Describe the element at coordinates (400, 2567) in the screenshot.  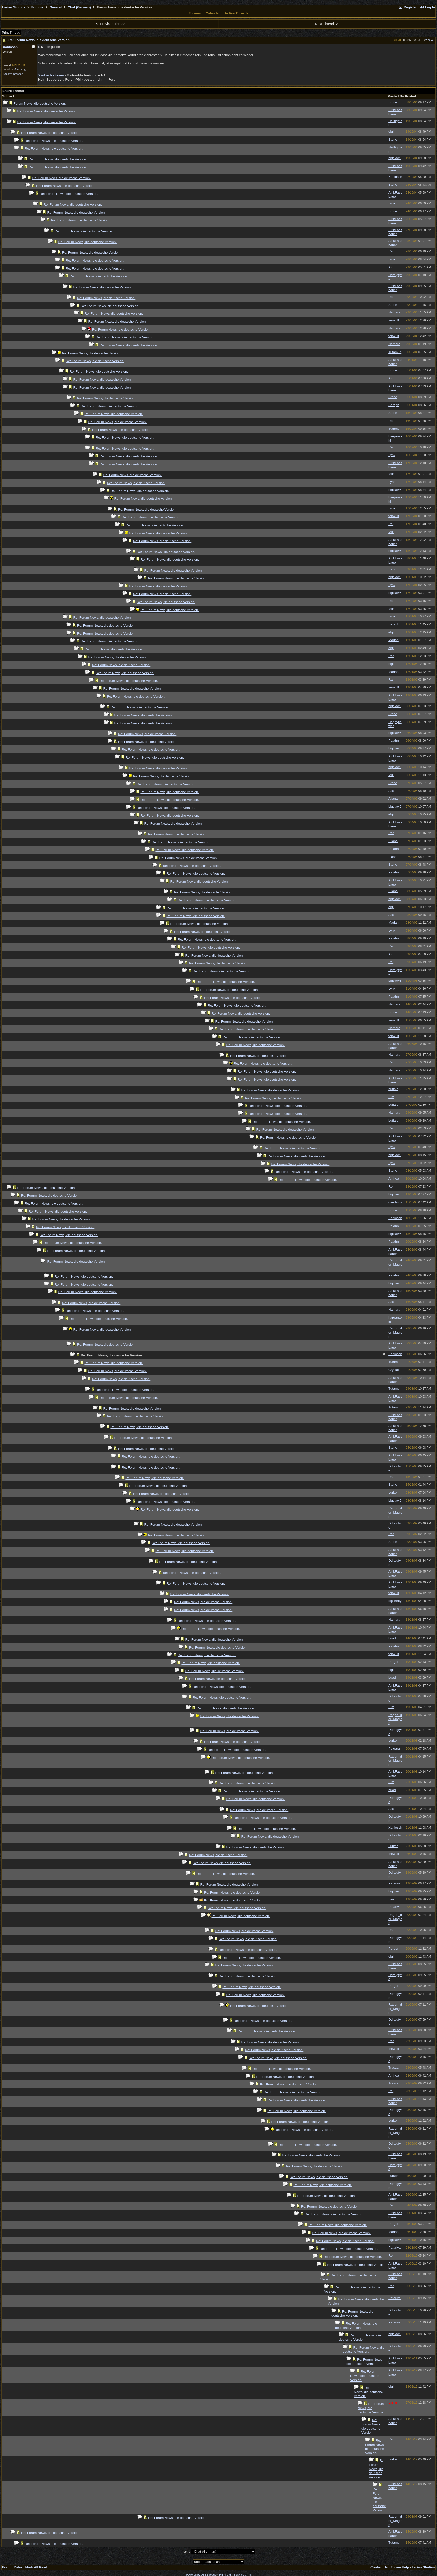
I see `Forum Help` at that location.